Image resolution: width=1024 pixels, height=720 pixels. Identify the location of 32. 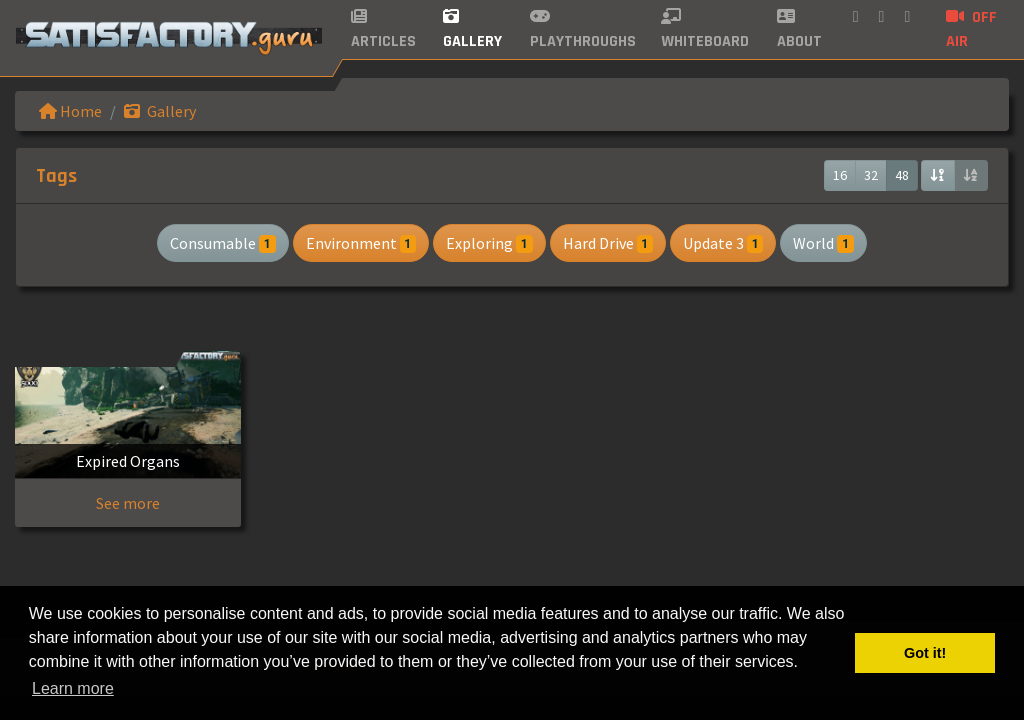
(871, 175).